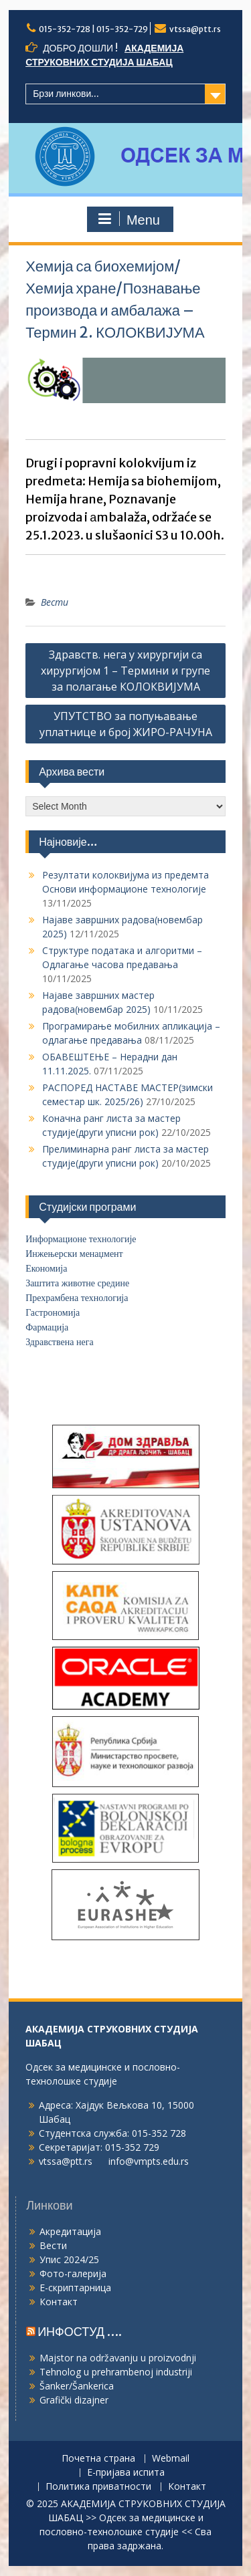  Describe the element at coordinates (66, 94) in the screenshot. I see `Брзи линкови...` at that location.